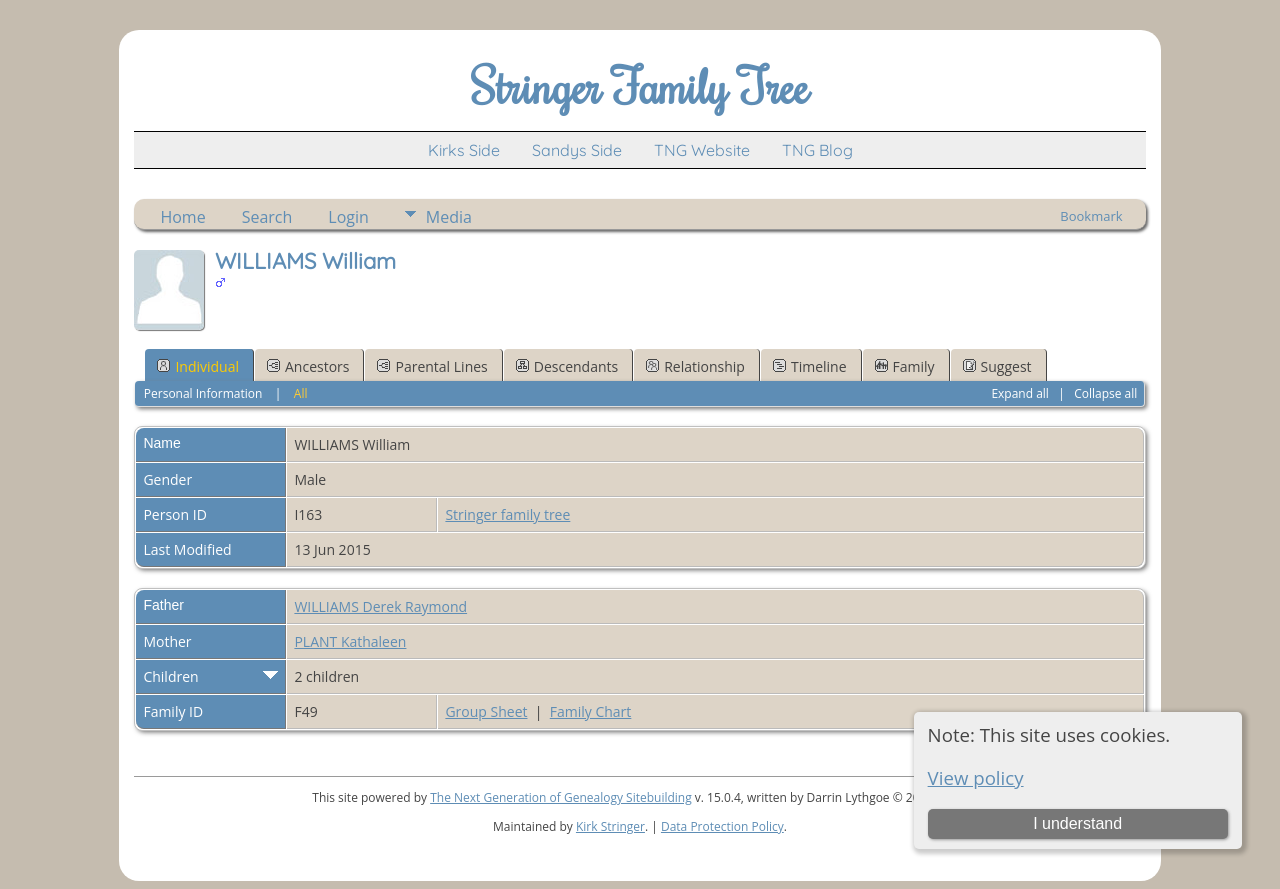  Describe the element at coordinates (380, 606) in the screenshot. I see `WILLIAMS Derek Raymond` at that location.